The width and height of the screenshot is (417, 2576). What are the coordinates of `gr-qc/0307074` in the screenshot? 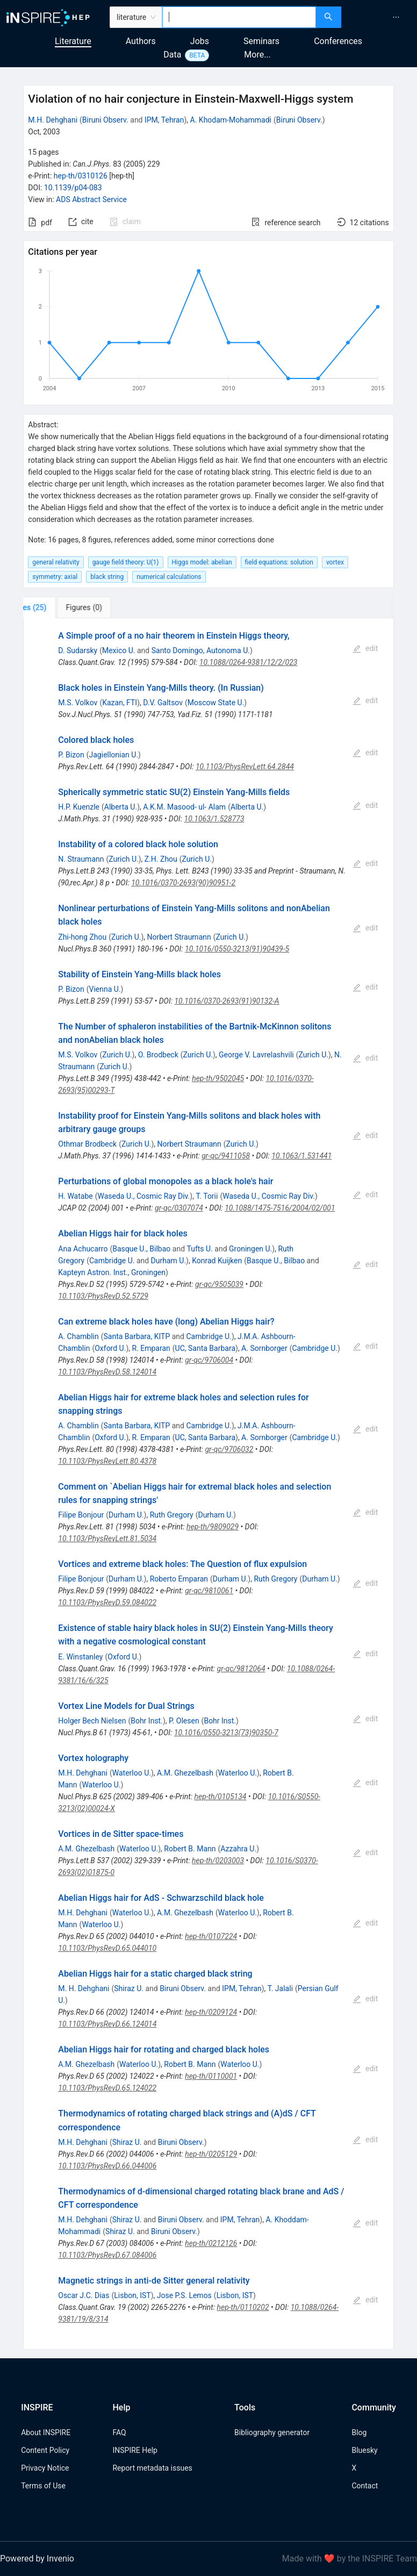 It's located at (179, 1208).